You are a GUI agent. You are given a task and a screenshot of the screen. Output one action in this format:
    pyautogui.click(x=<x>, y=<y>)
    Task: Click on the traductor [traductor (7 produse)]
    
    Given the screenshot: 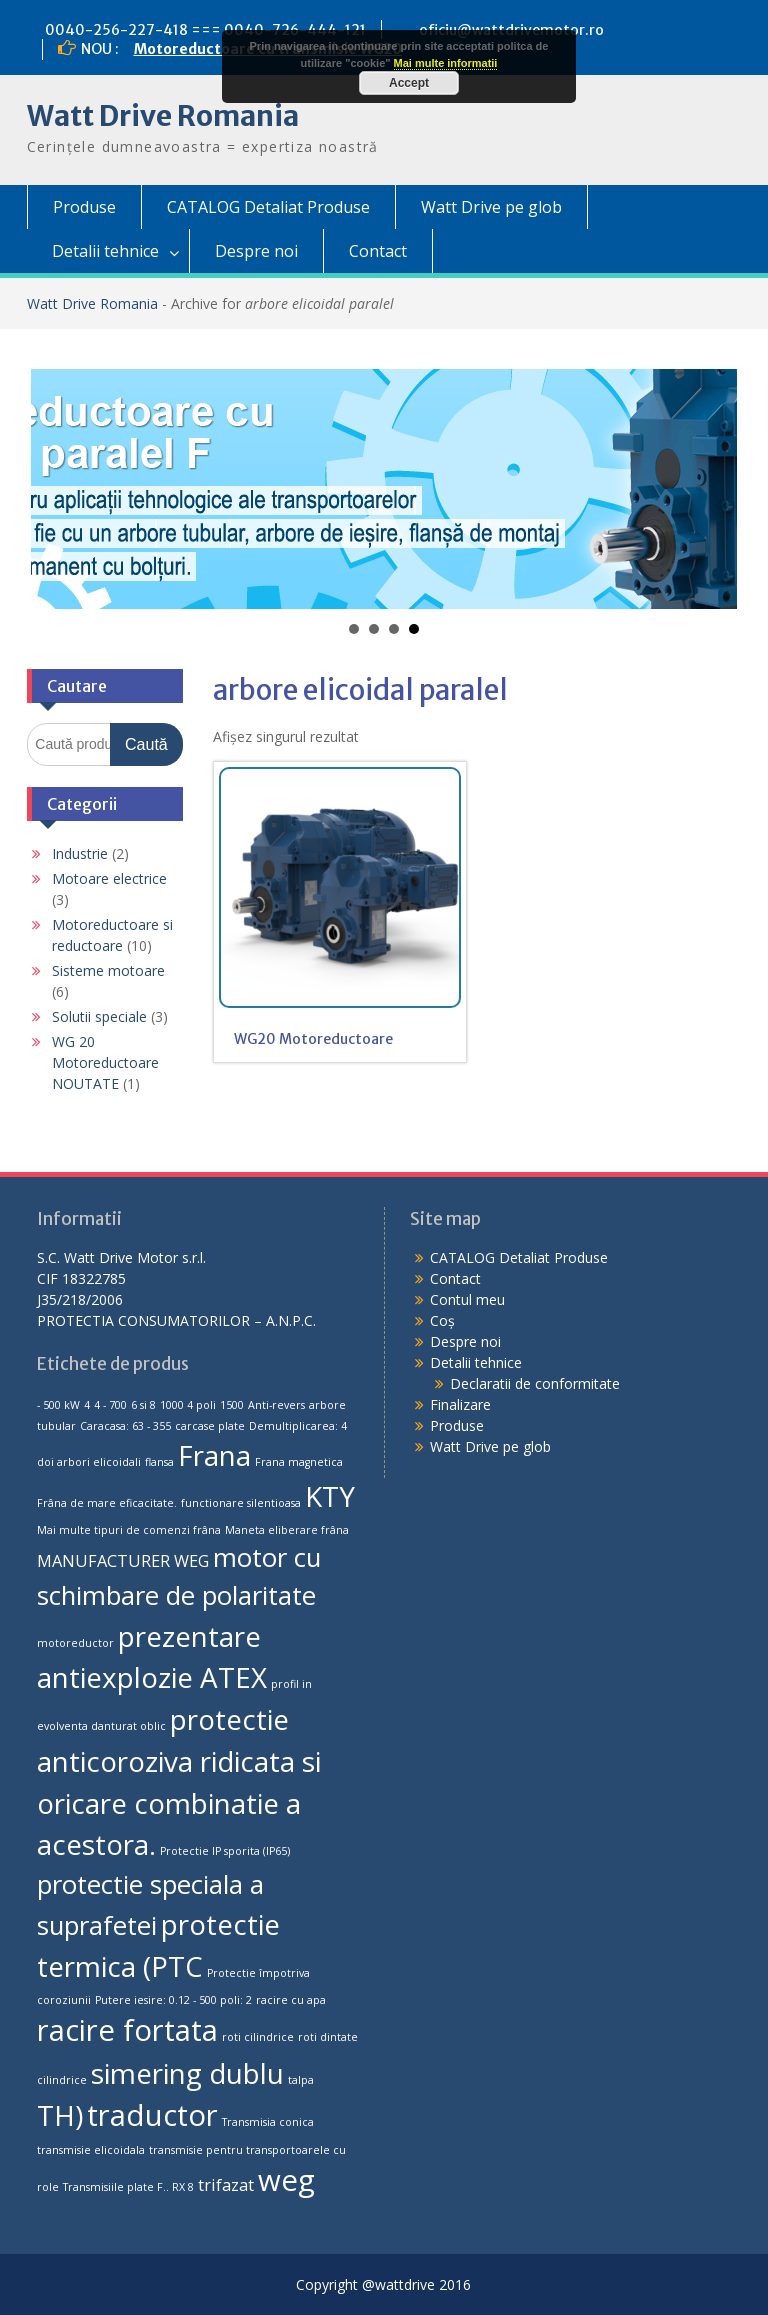 What is the action you would take?
    pyautogui.click(x=152, y=2115)
    